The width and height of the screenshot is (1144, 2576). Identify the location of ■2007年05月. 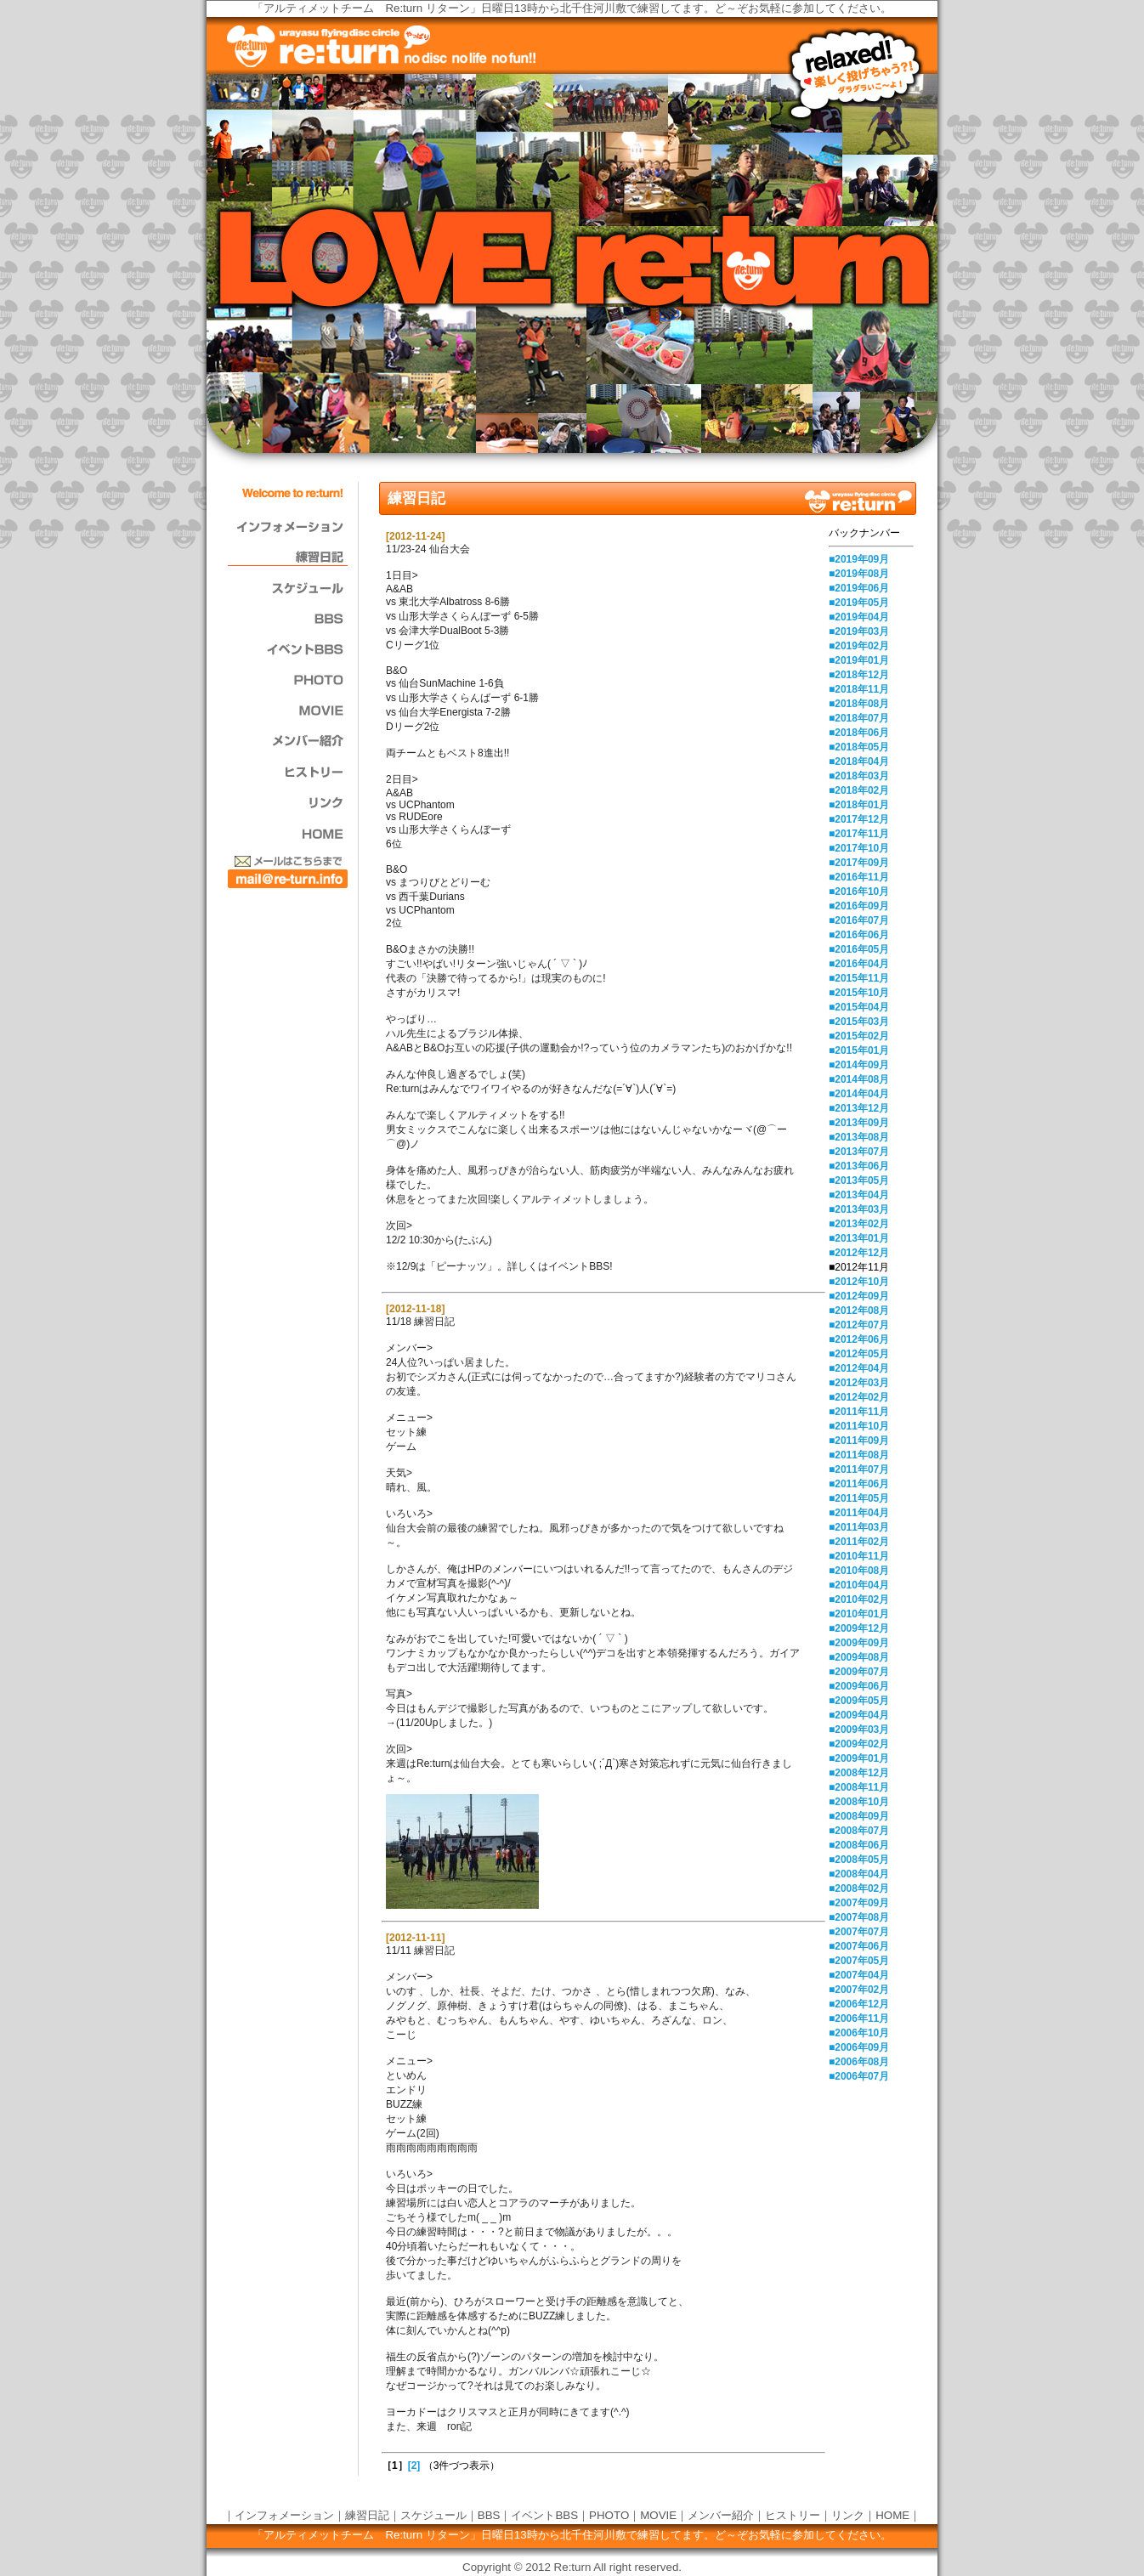
(859, 1961).